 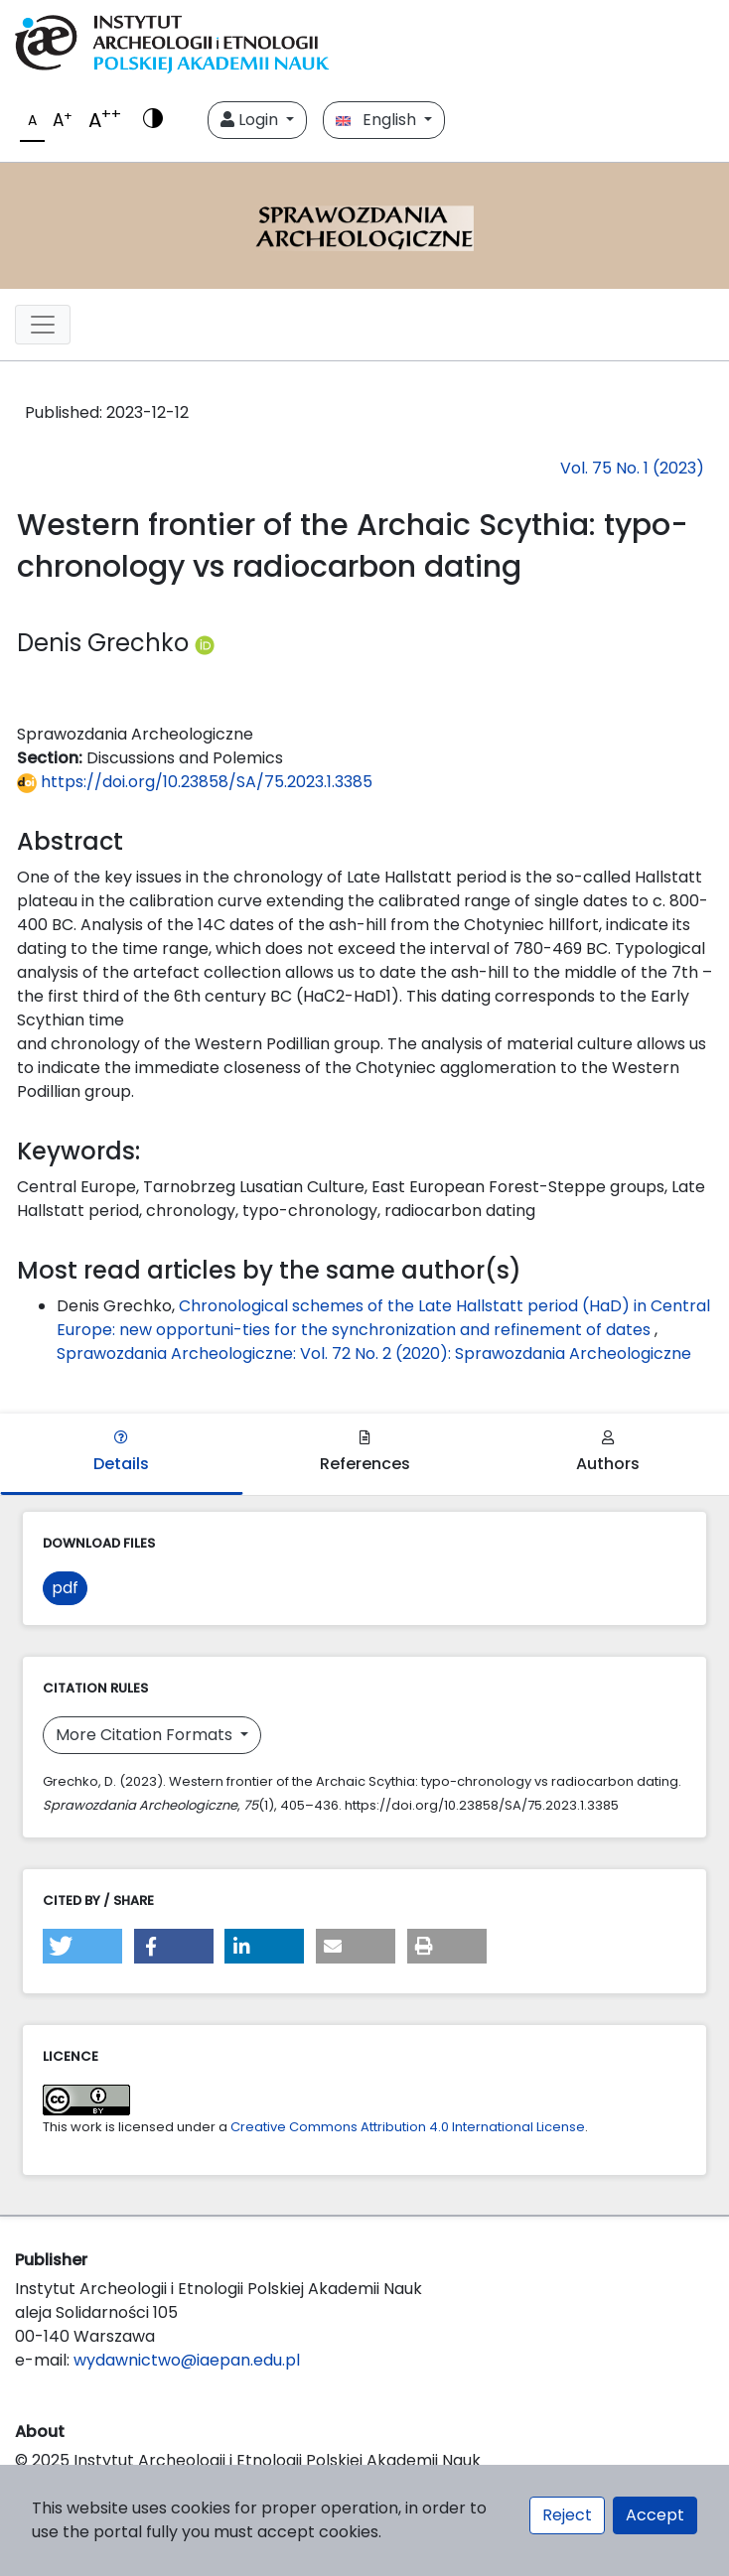 I want to click on [##plugins.themes.libcom.toggleNavigation##], so click(x=43, y=324).